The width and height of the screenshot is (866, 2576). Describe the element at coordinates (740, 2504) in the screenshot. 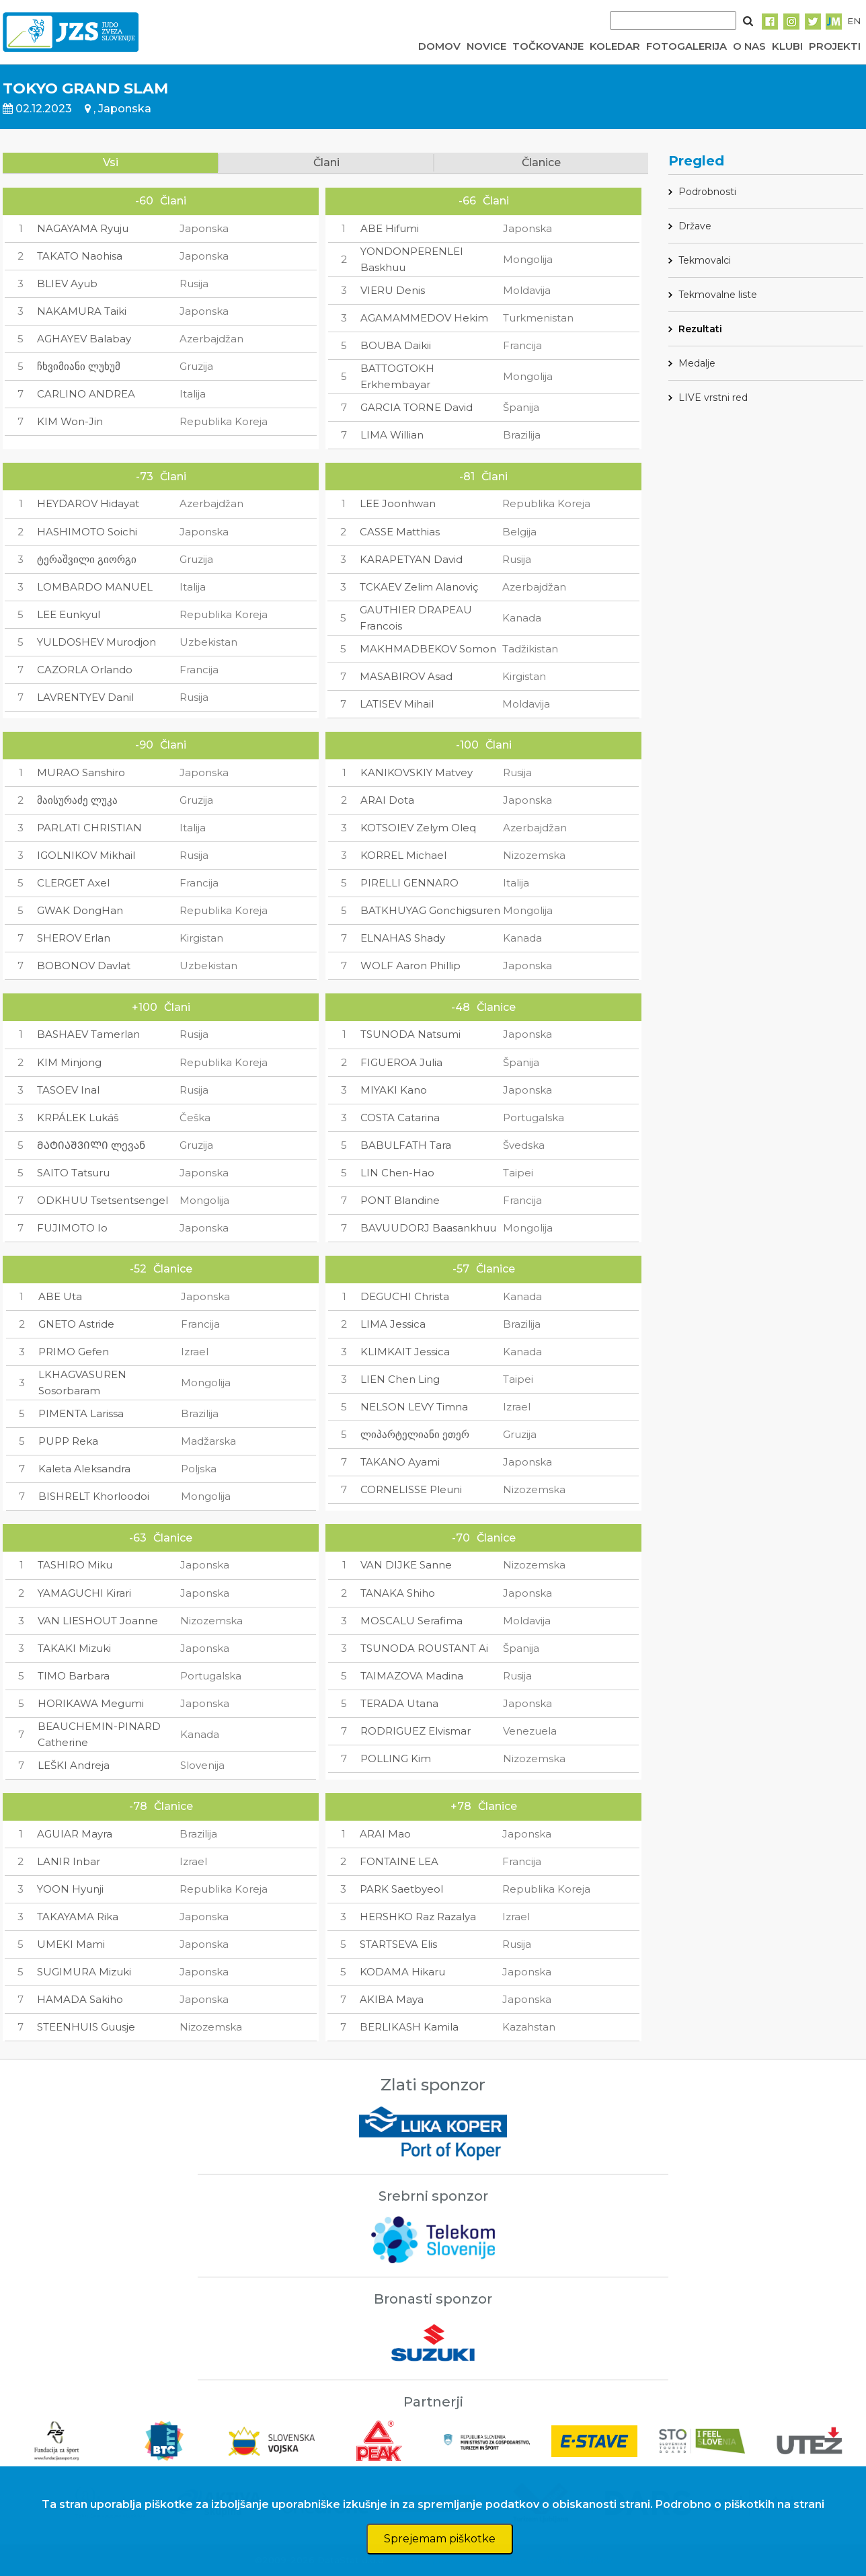

I see `Podrobno o piškotkih na strani` at that location.